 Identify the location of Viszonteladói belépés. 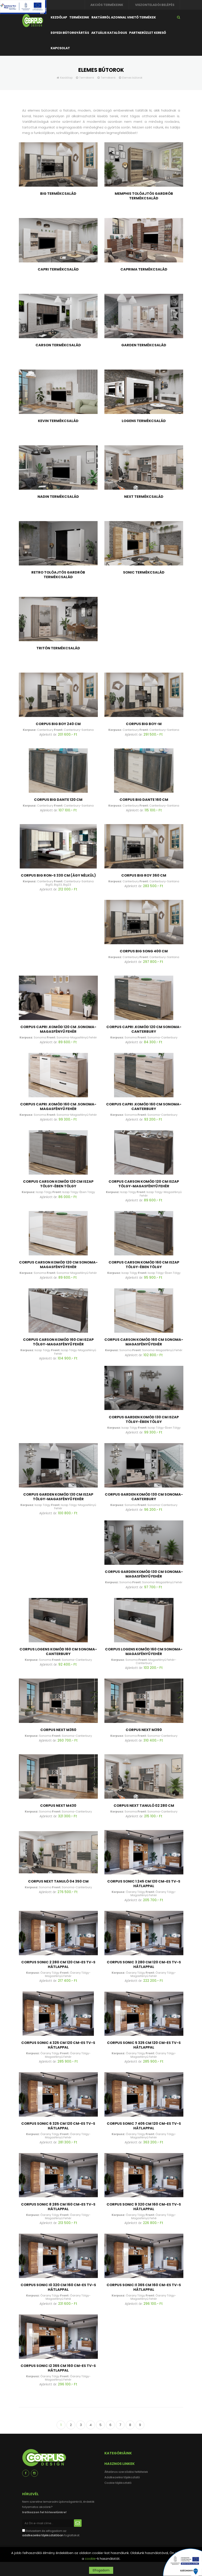
(154, 5).